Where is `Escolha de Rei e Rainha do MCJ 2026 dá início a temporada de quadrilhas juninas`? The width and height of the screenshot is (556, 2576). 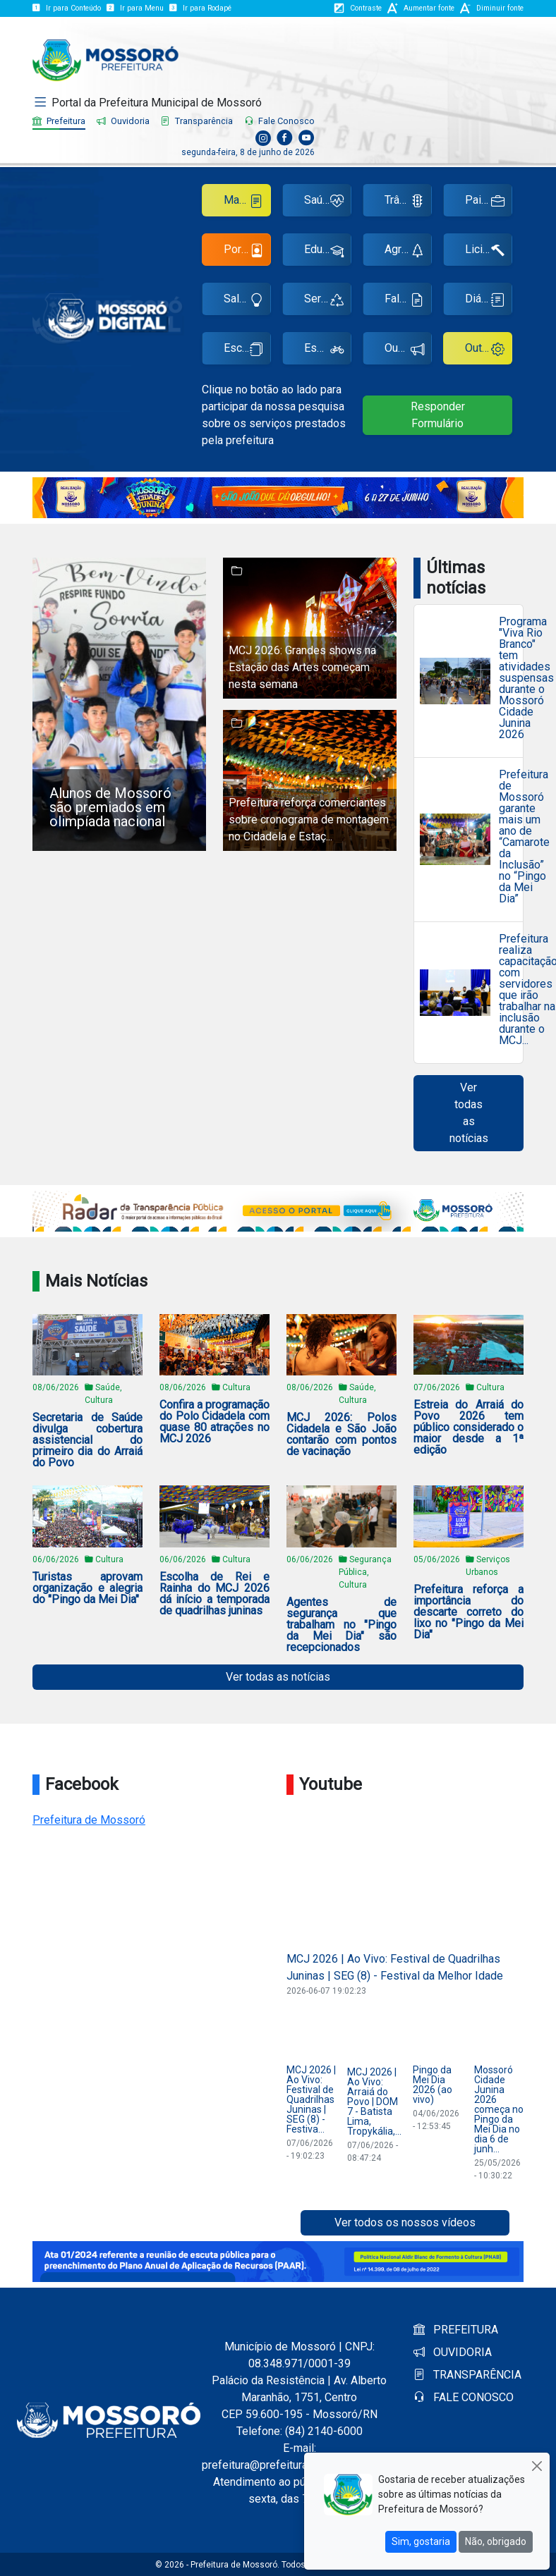 Escolha de Rei e Rainha do MCJ 2026 dá início a temporada de quadrilhas juninas is located at coordinates (214, 1594).